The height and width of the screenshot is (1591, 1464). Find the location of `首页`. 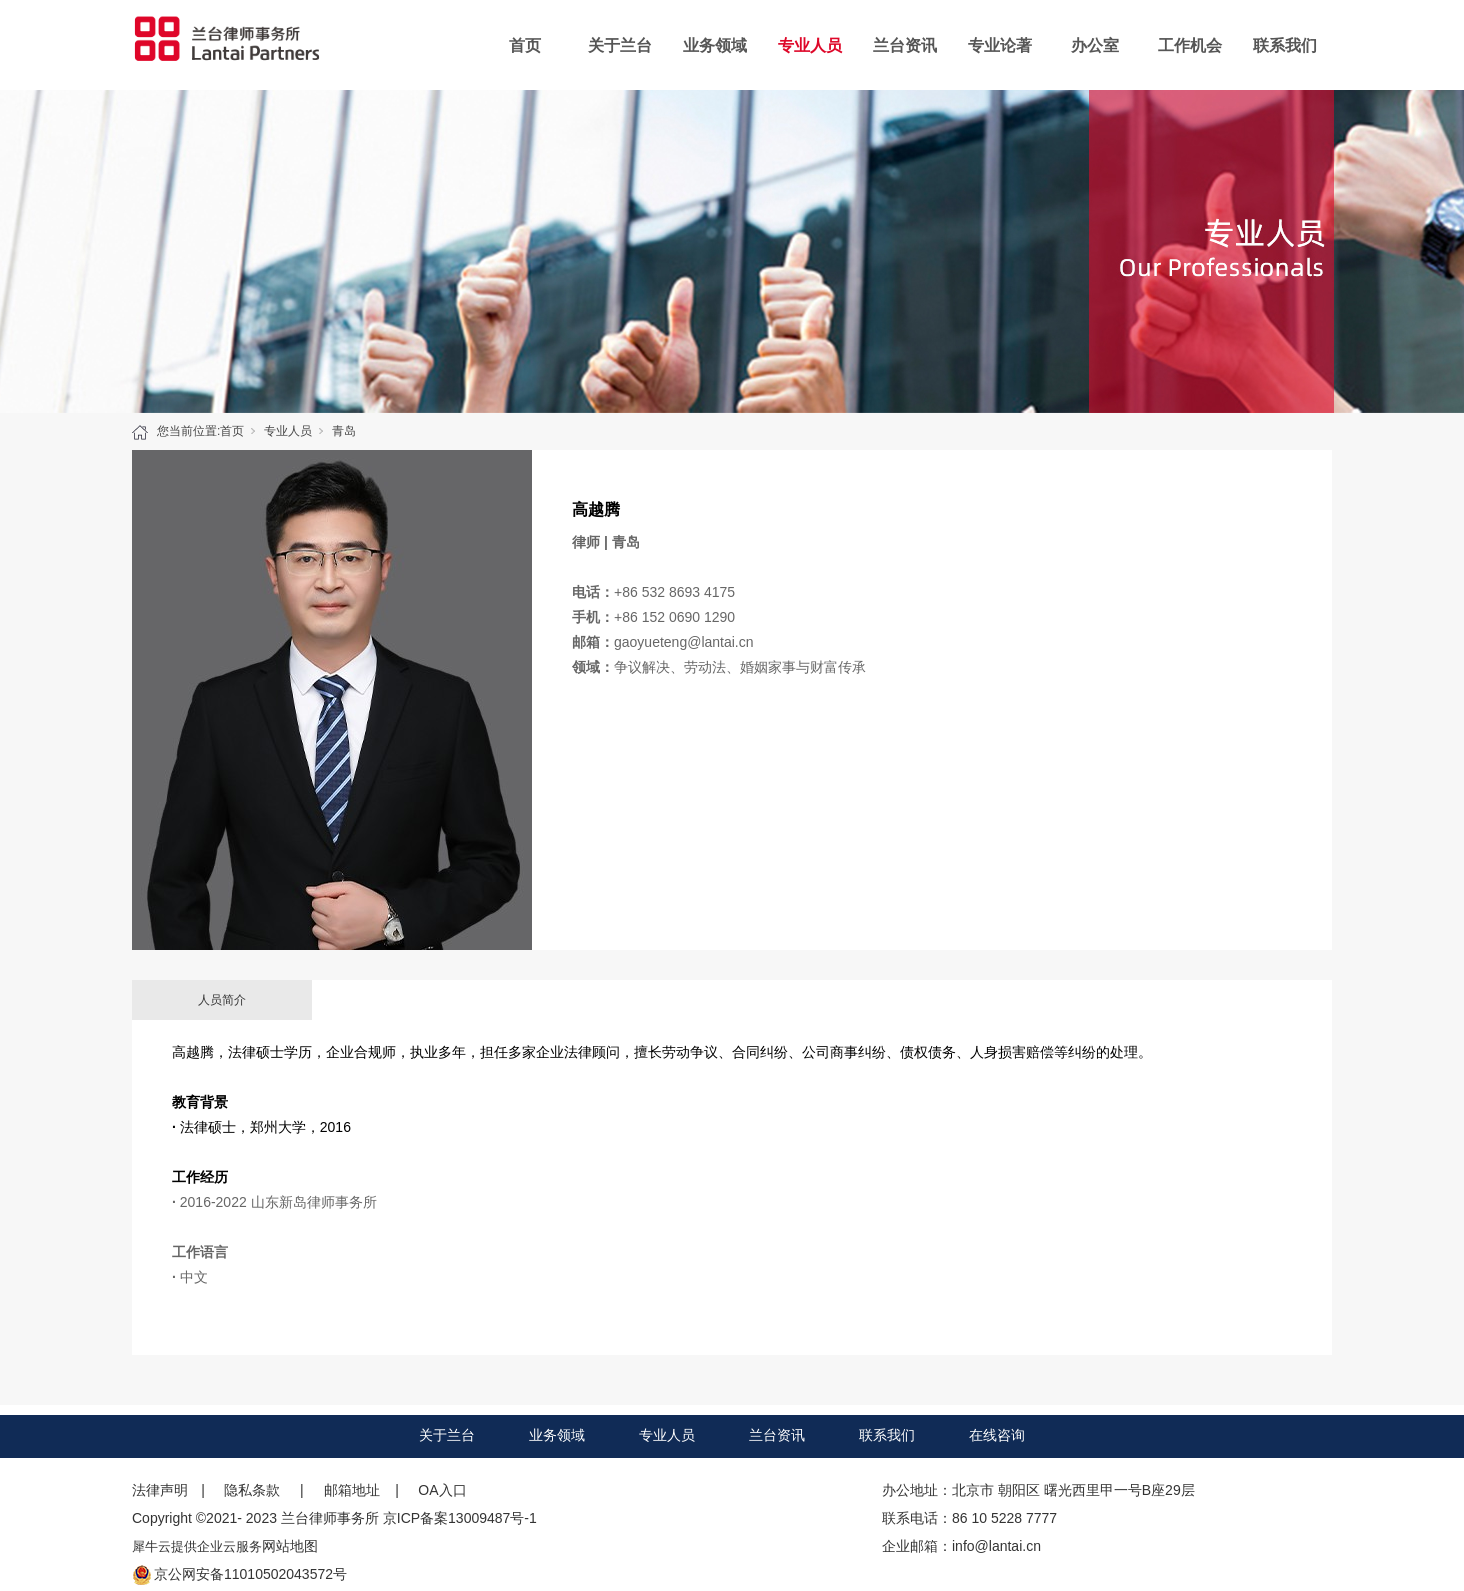

首页 is located at coordinates (525, 45).